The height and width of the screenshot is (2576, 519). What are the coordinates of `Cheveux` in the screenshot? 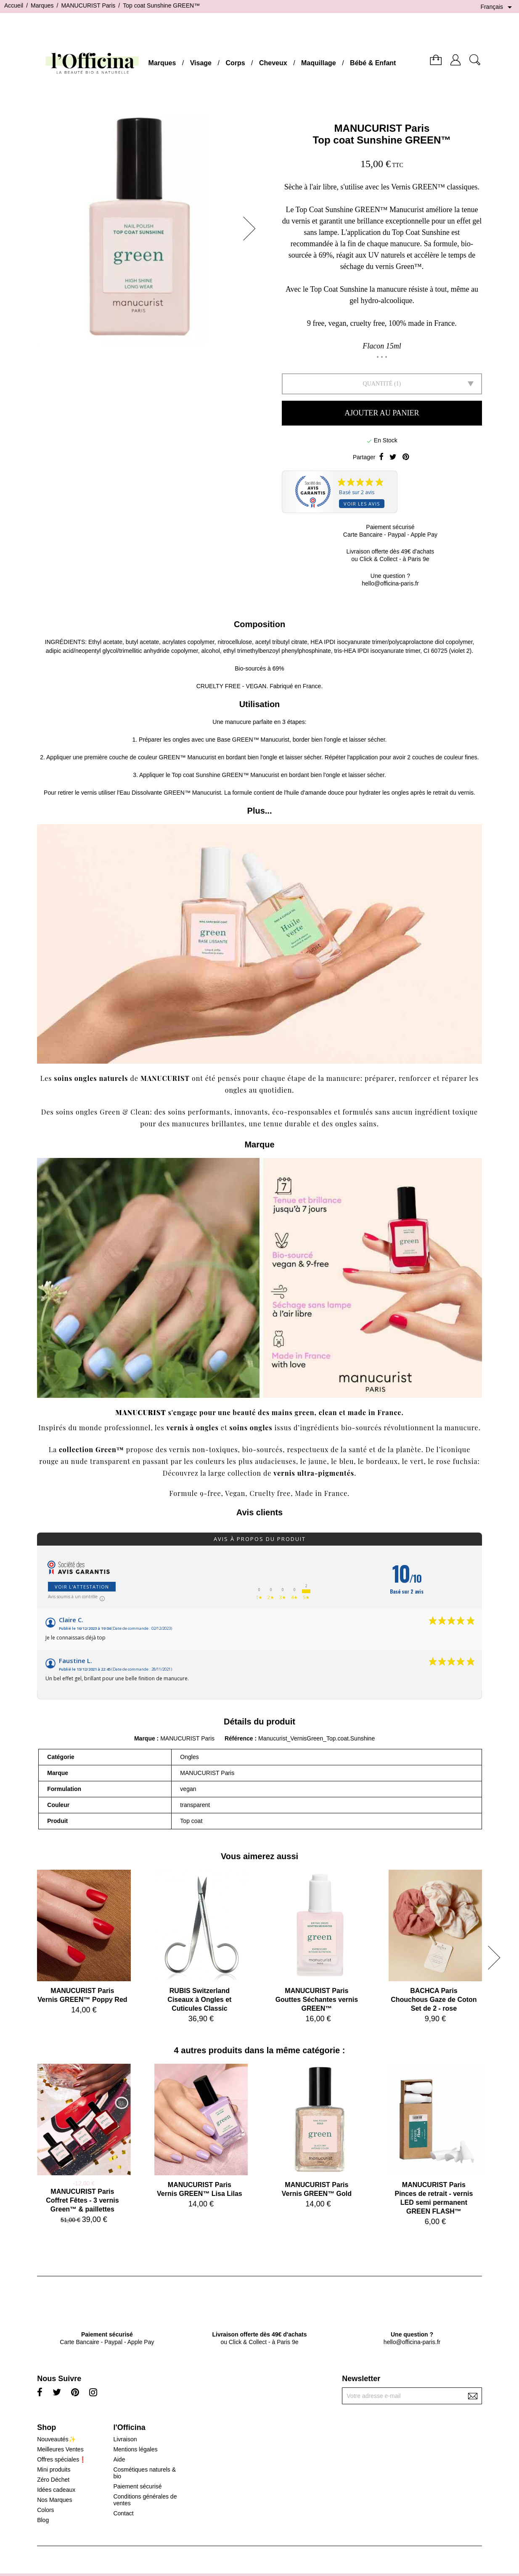 It's located at (273, 63).